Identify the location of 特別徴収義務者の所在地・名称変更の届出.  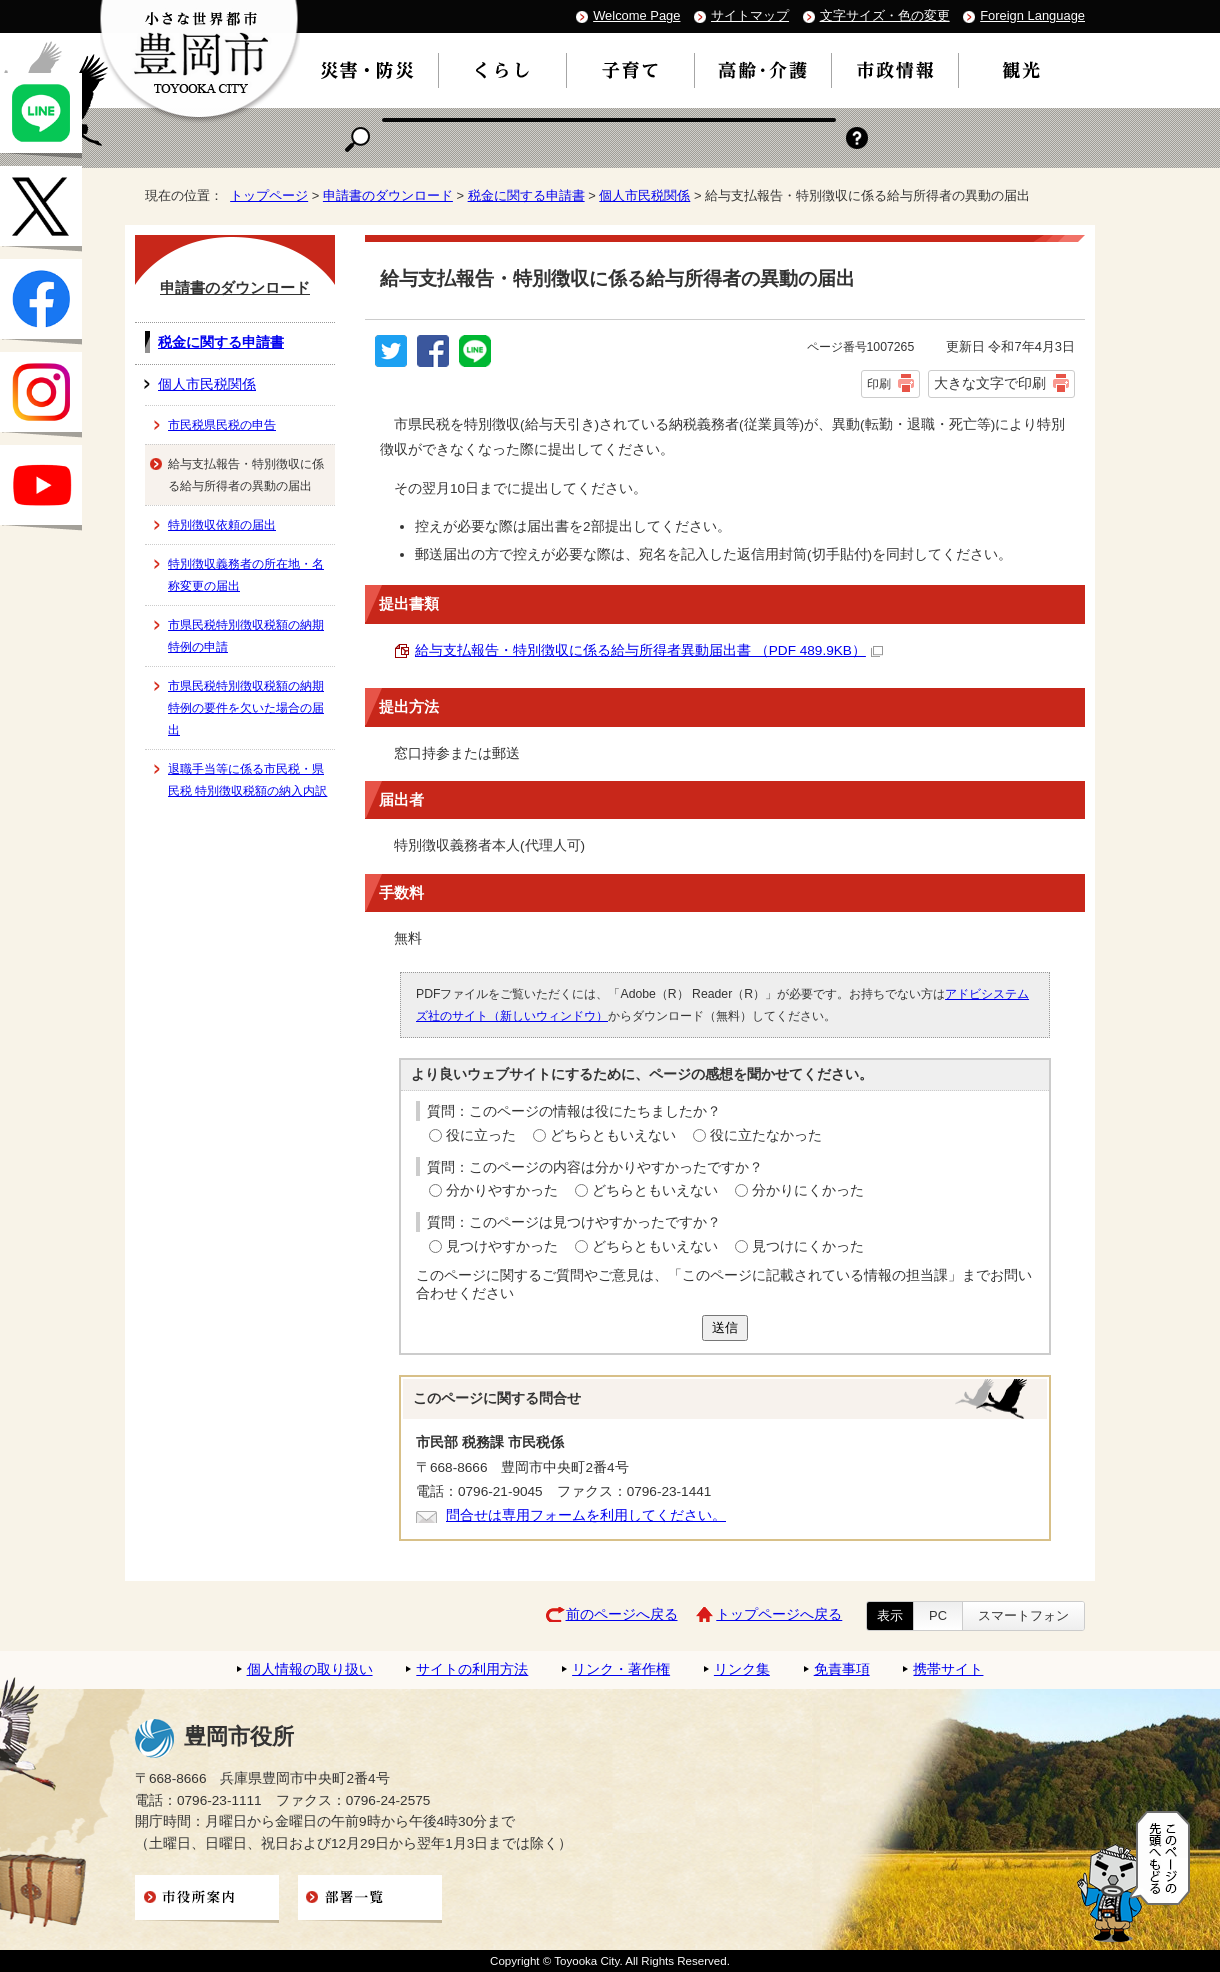
(246, 575).